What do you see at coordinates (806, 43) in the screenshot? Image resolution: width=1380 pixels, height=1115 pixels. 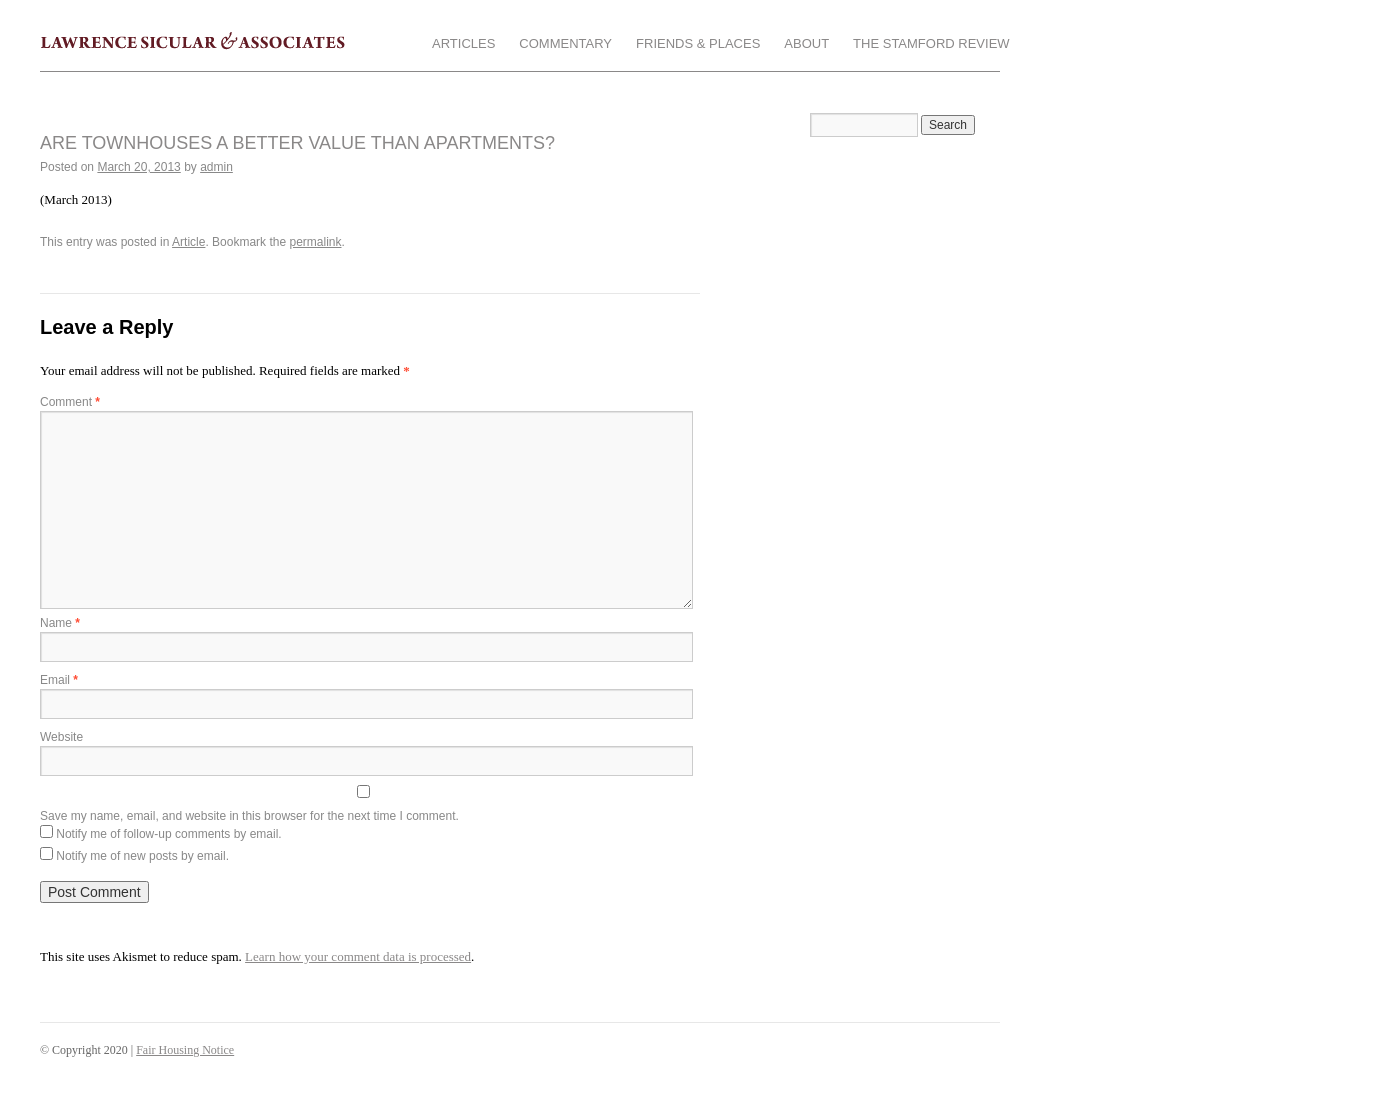 I see `About` at bounding box center [806, 43].